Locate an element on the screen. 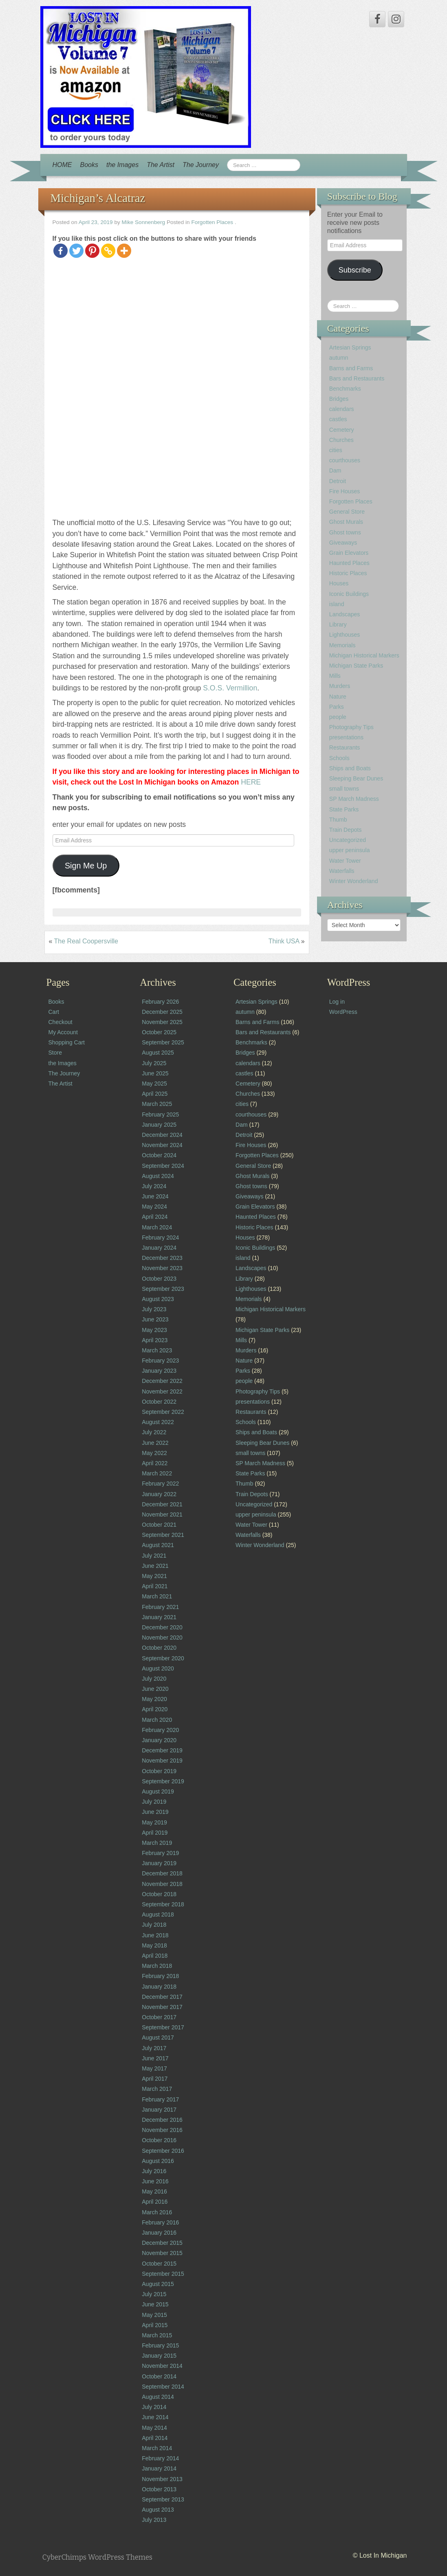  Mike Sonnenberg is located at coordinates (143, 222).